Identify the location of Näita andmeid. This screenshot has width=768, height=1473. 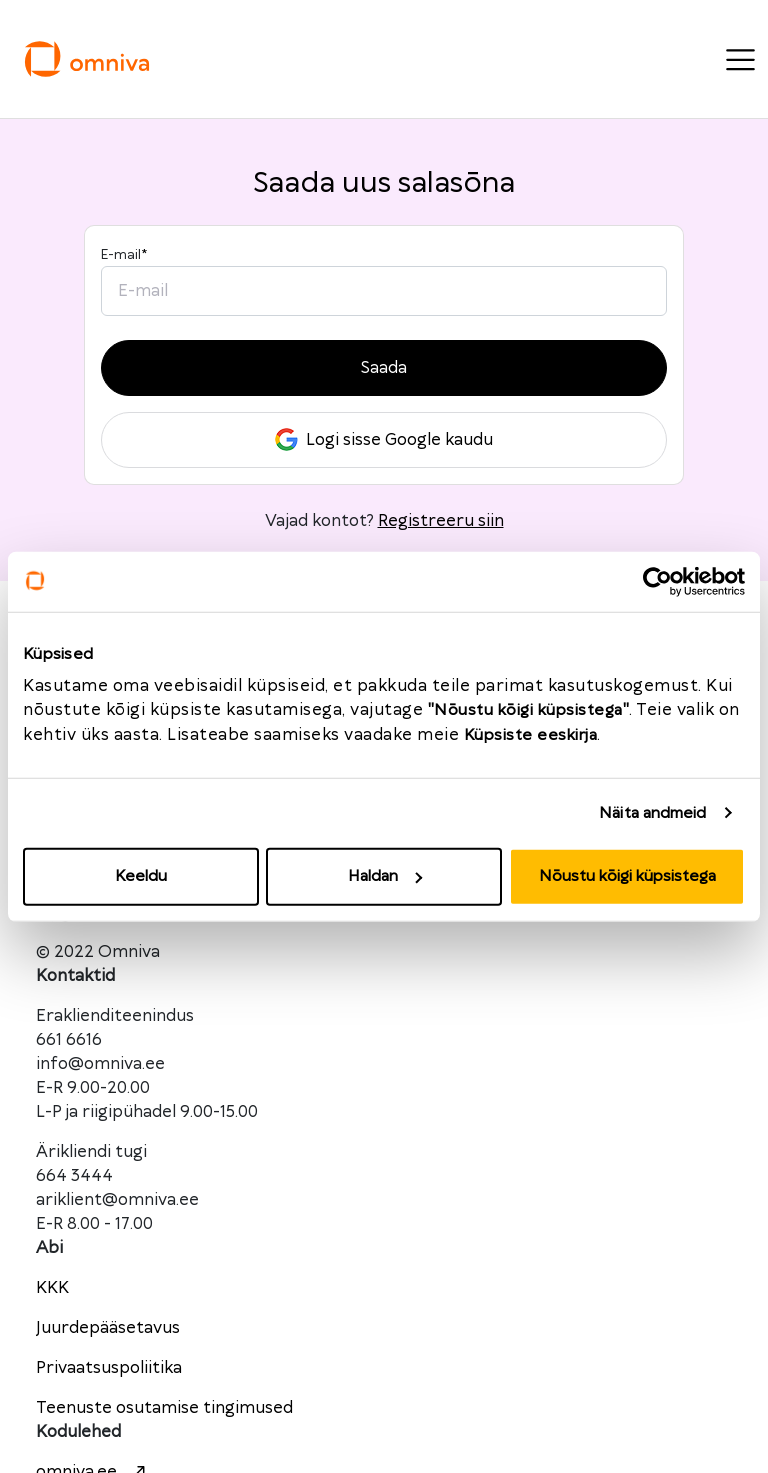
(652, 812).